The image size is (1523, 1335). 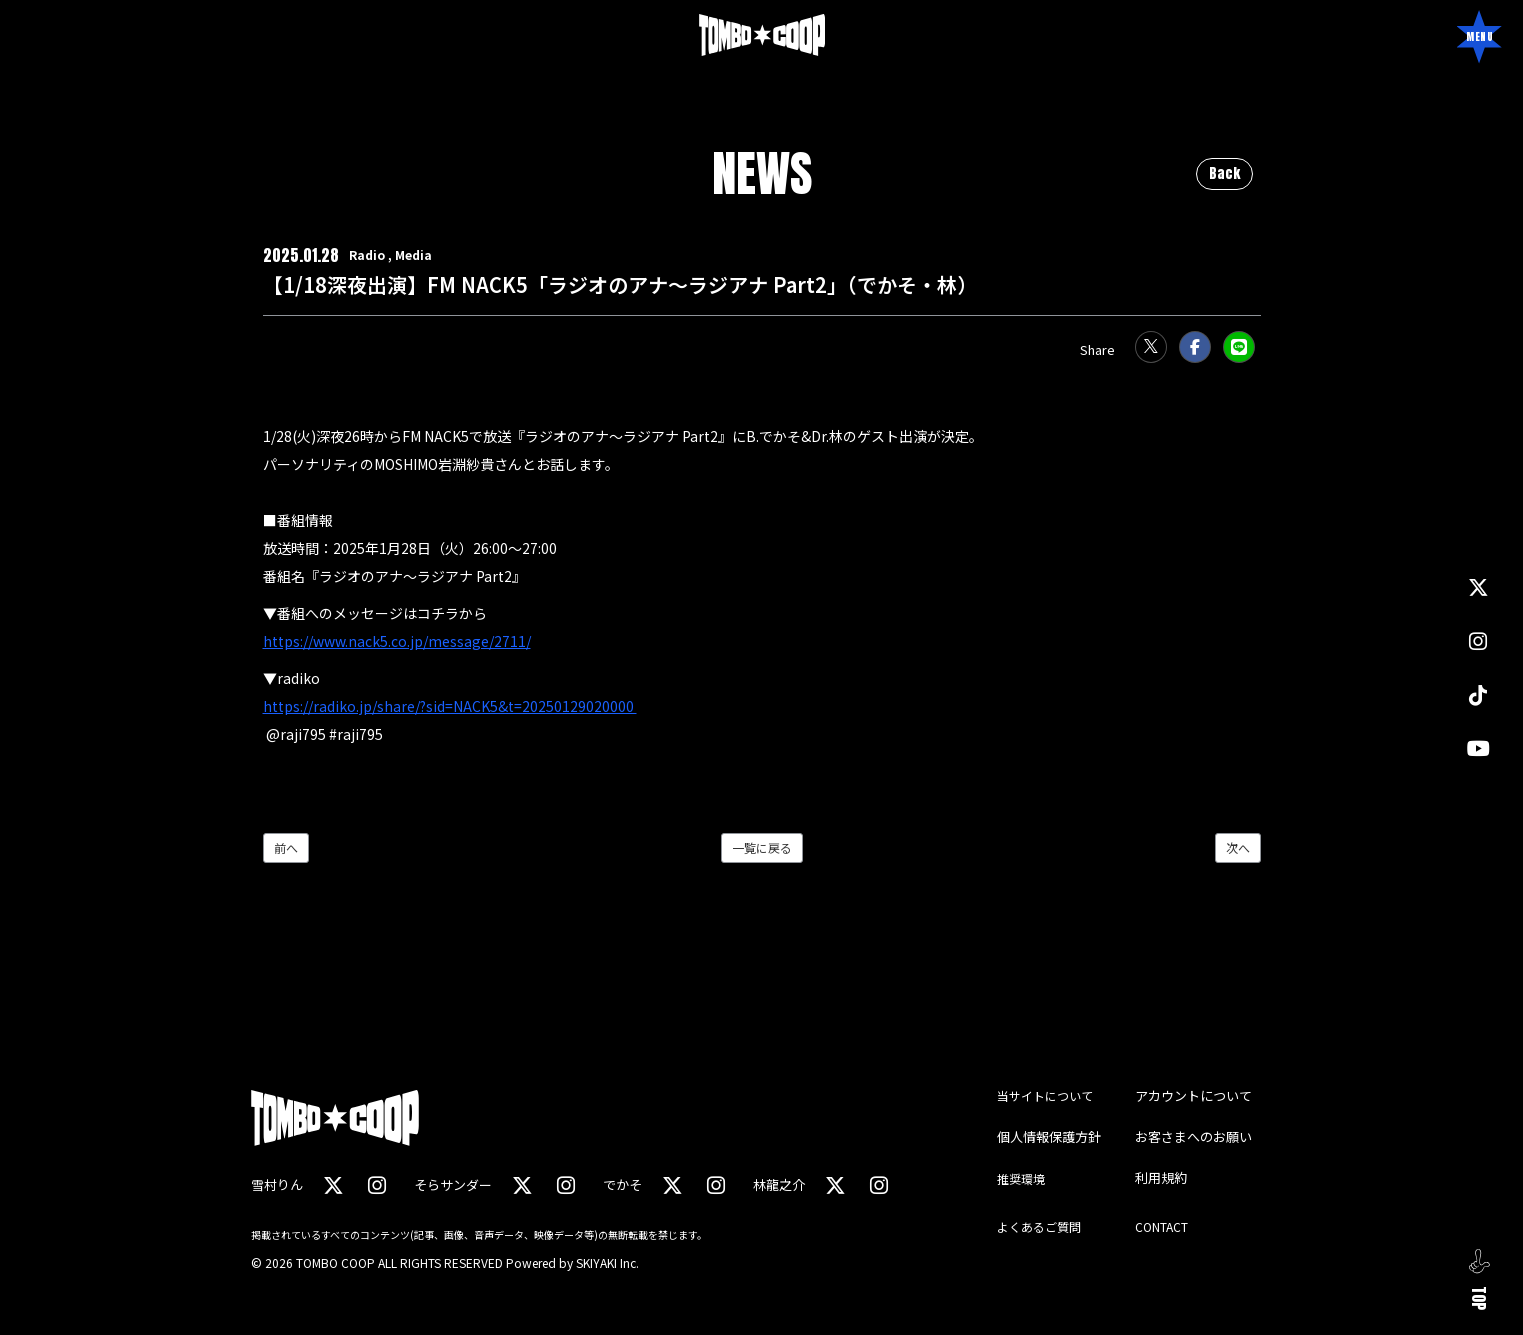 What do you see at coordinates (1238, 847) in the screenshot?
I see `次へ` at bounding box center [1238, 847].